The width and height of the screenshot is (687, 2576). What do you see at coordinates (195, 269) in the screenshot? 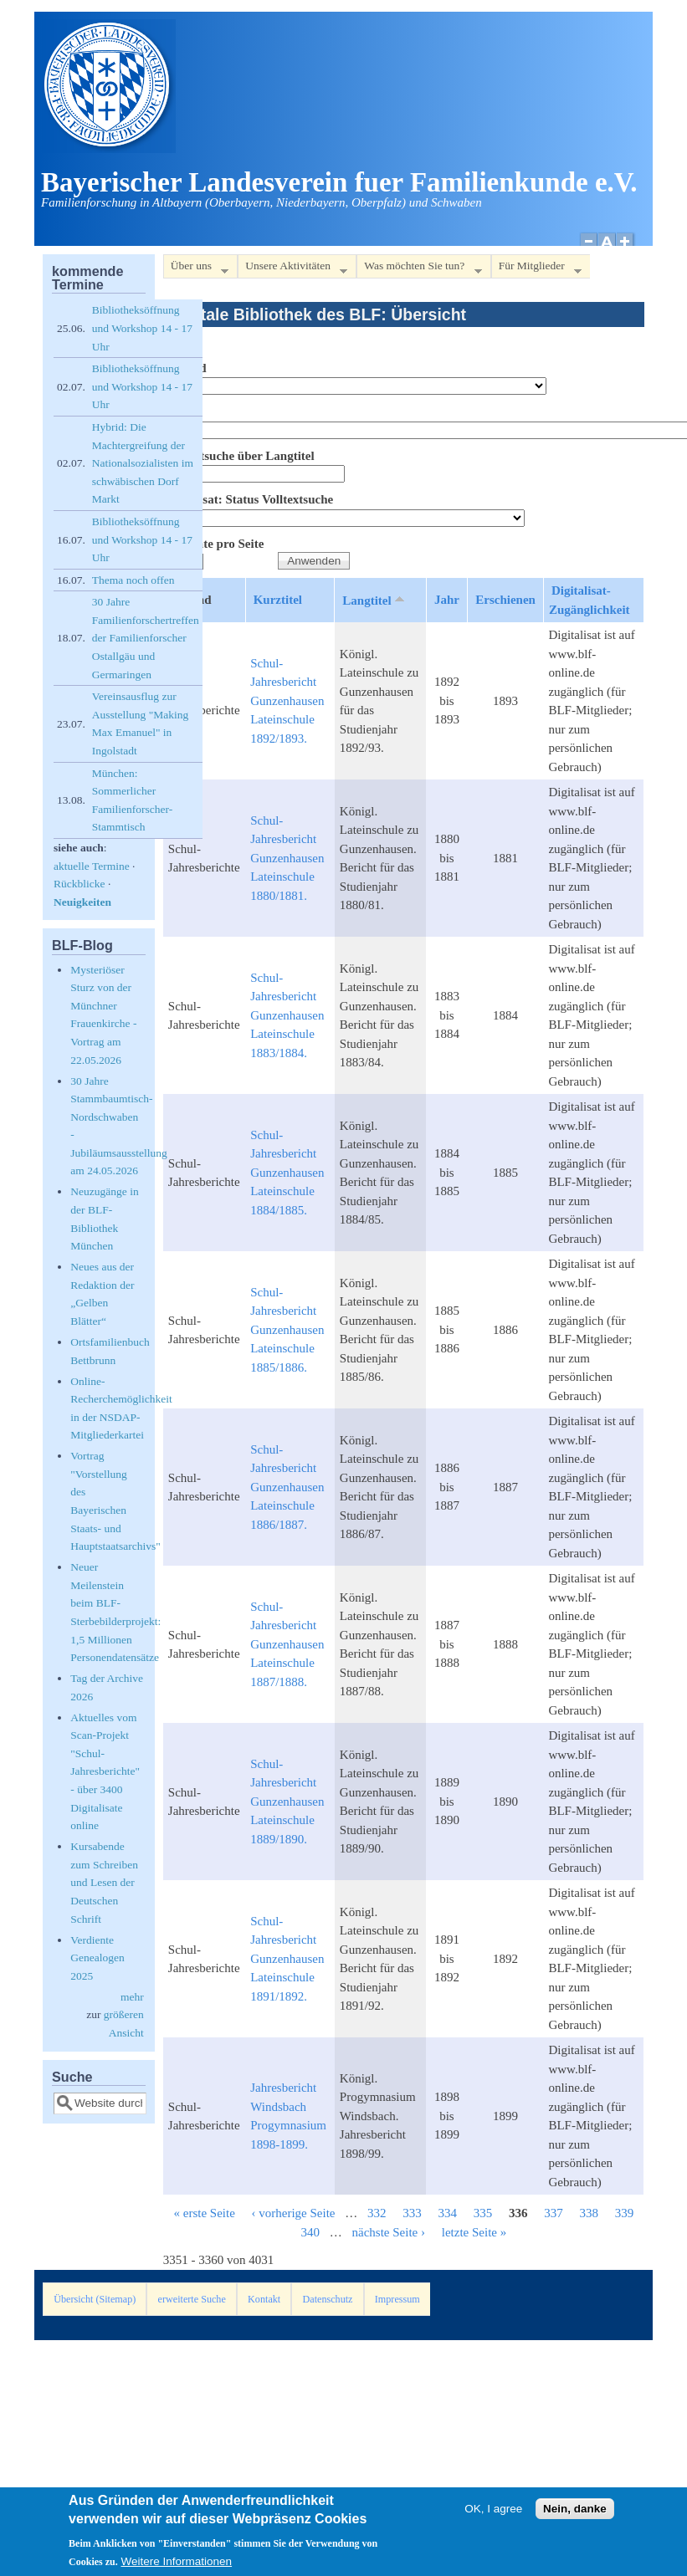
I see `Über uns` at bounding box center [195, 269].